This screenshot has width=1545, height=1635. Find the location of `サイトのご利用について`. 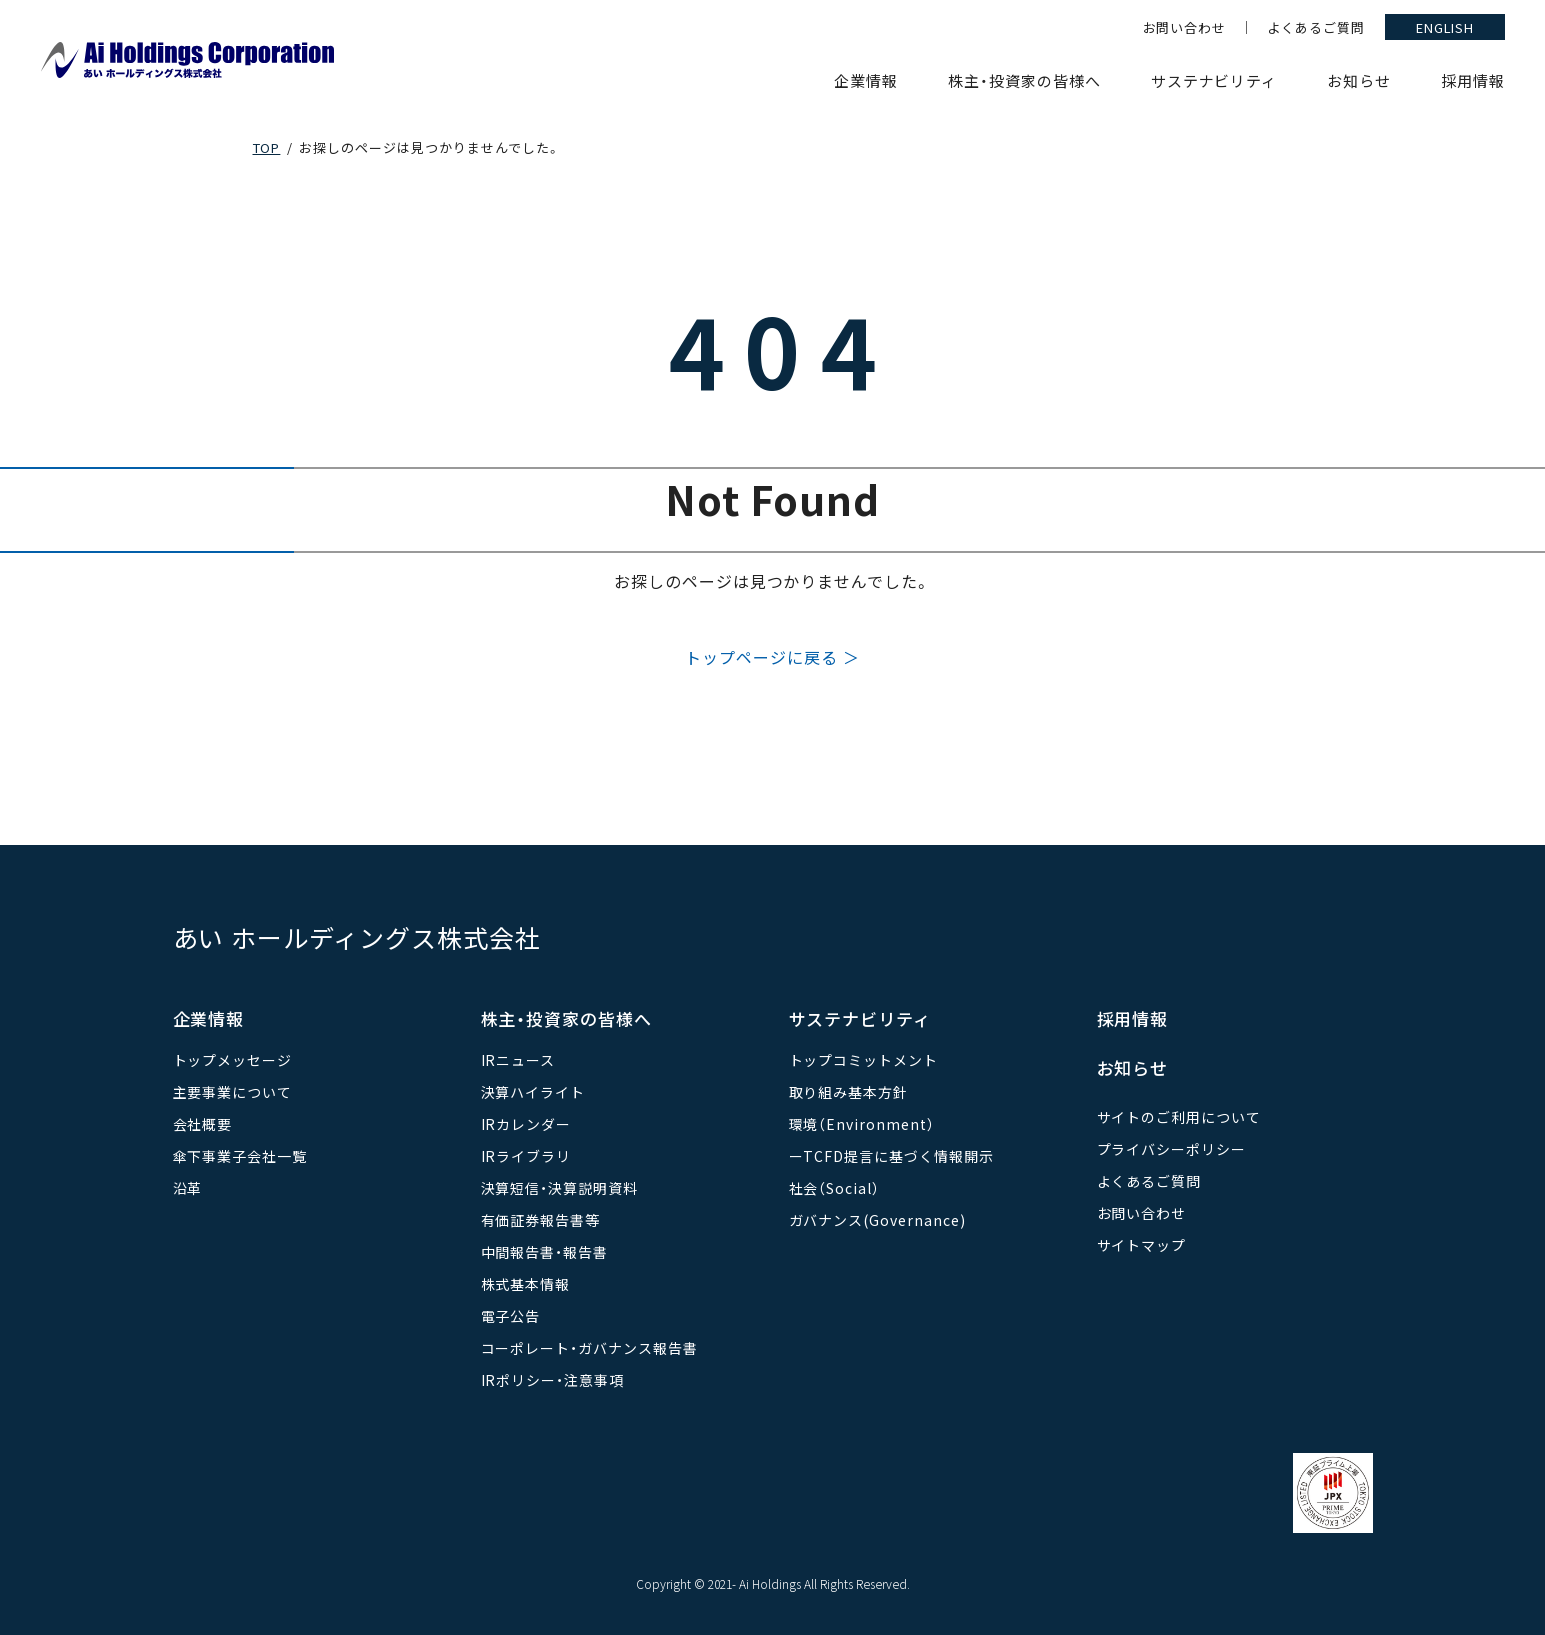

サイトのご利用について is located at coordinates (1179, 1117).